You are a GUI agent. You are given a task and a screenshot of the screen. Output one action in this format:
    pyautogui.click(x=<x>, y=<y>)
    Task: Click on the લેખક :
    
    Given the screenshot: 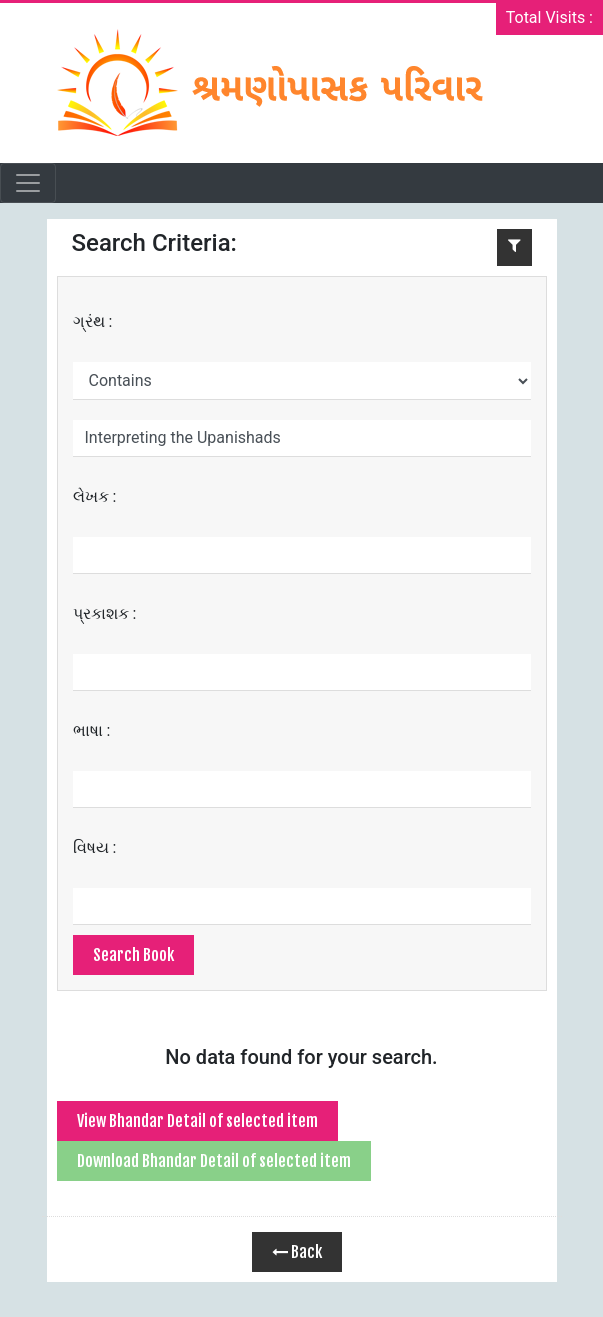 What is the action you would take?
    pyautogui.click(x=95, y=496)
    